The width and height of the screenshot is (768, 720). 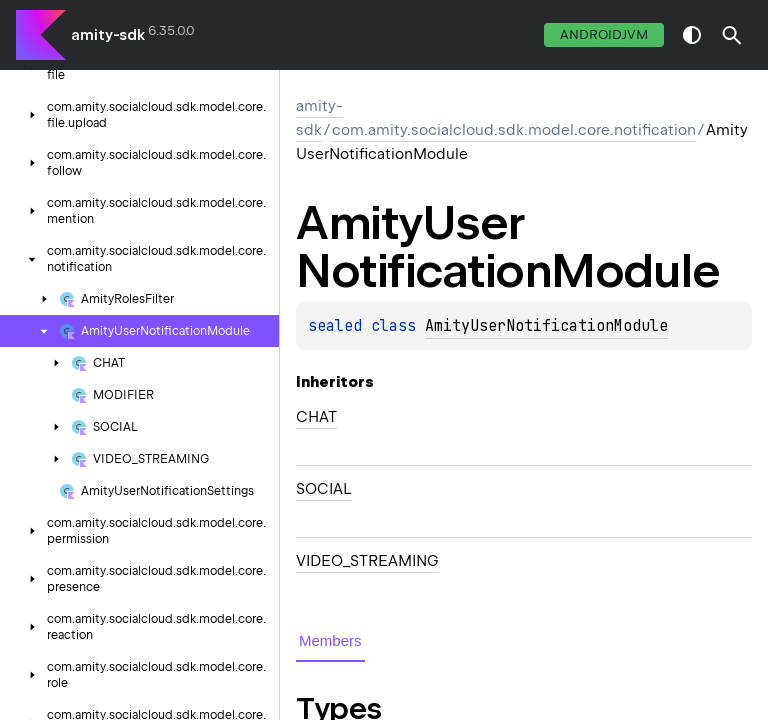 I want to click on CHAT, so click(x=316, y=417).